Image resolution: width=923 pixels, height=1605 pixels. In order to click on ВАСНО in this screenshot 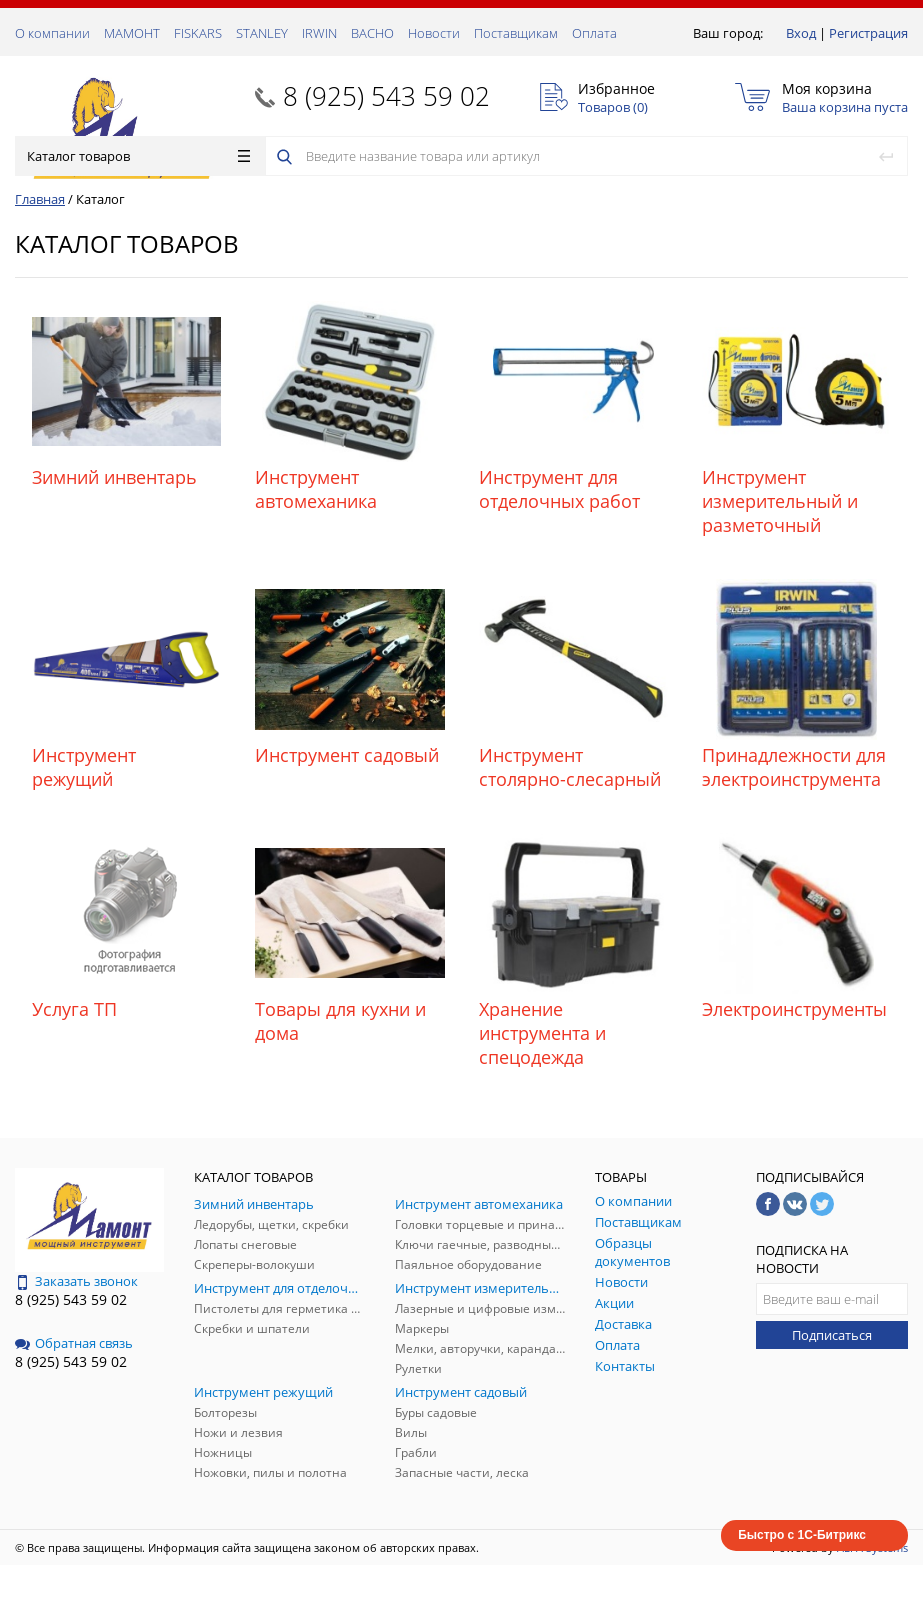, I will do `click(372, 33)`.